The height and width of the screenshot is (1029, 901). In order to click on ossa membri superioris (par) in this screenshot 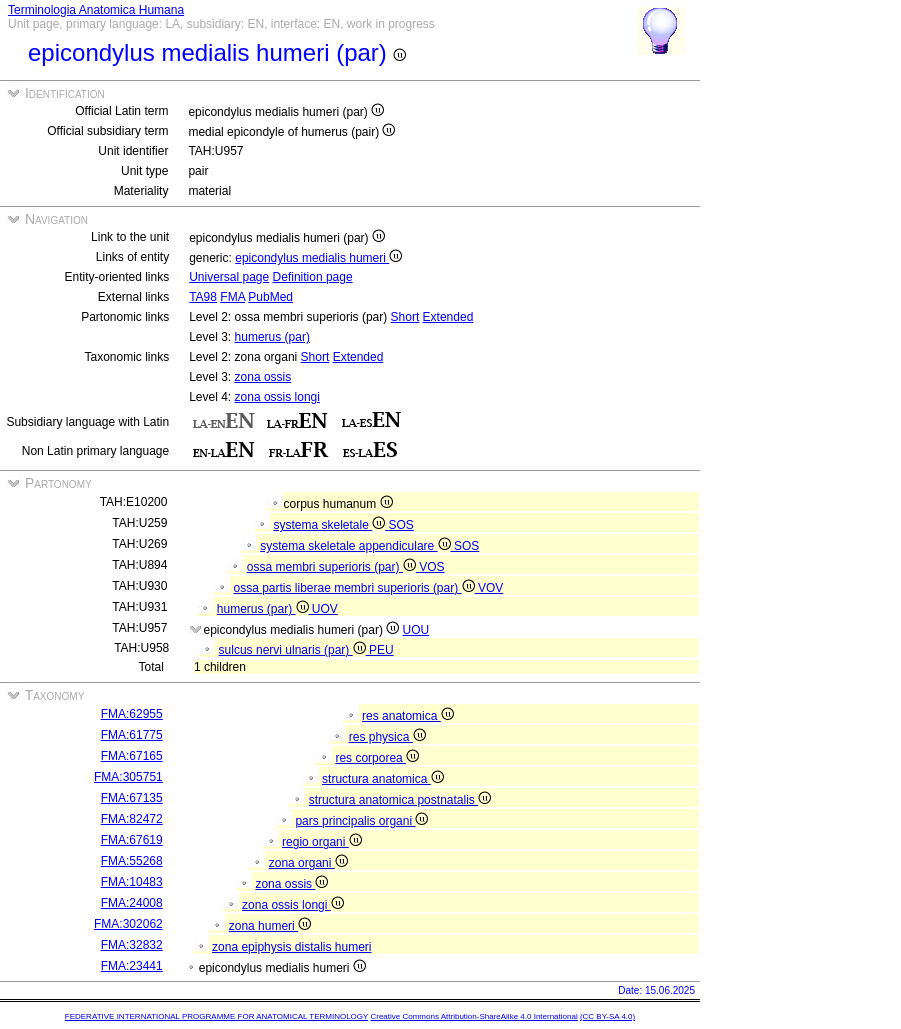, I will do `click(333, 567)`.